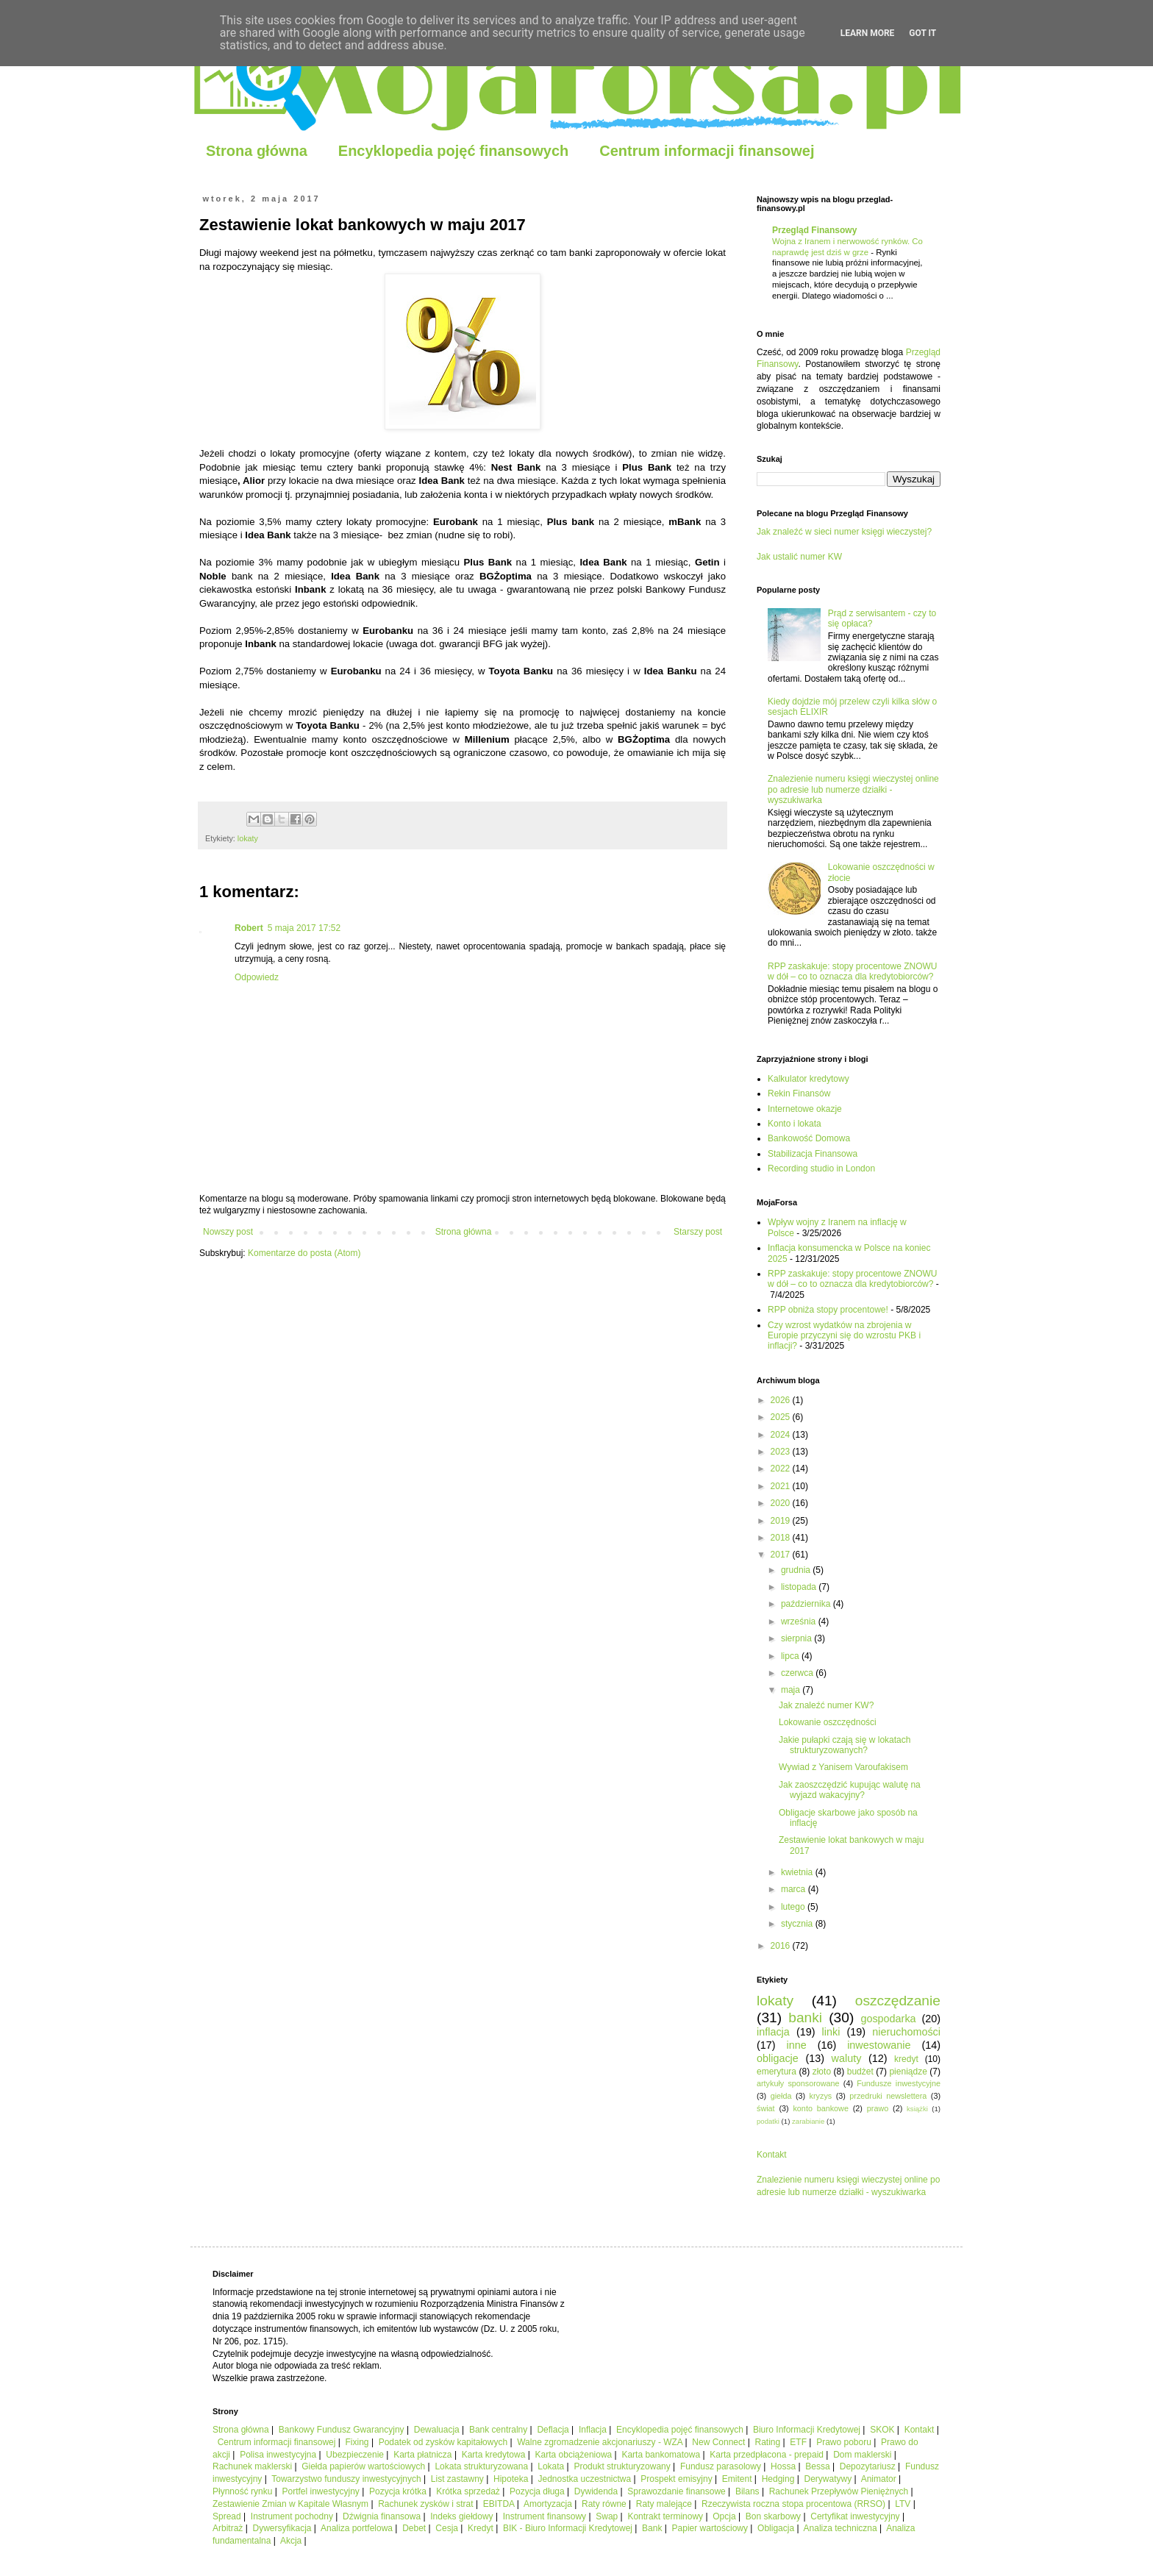 This screenshot has width=1153, height=2576. I want to click on banki, so click(805, 2017).